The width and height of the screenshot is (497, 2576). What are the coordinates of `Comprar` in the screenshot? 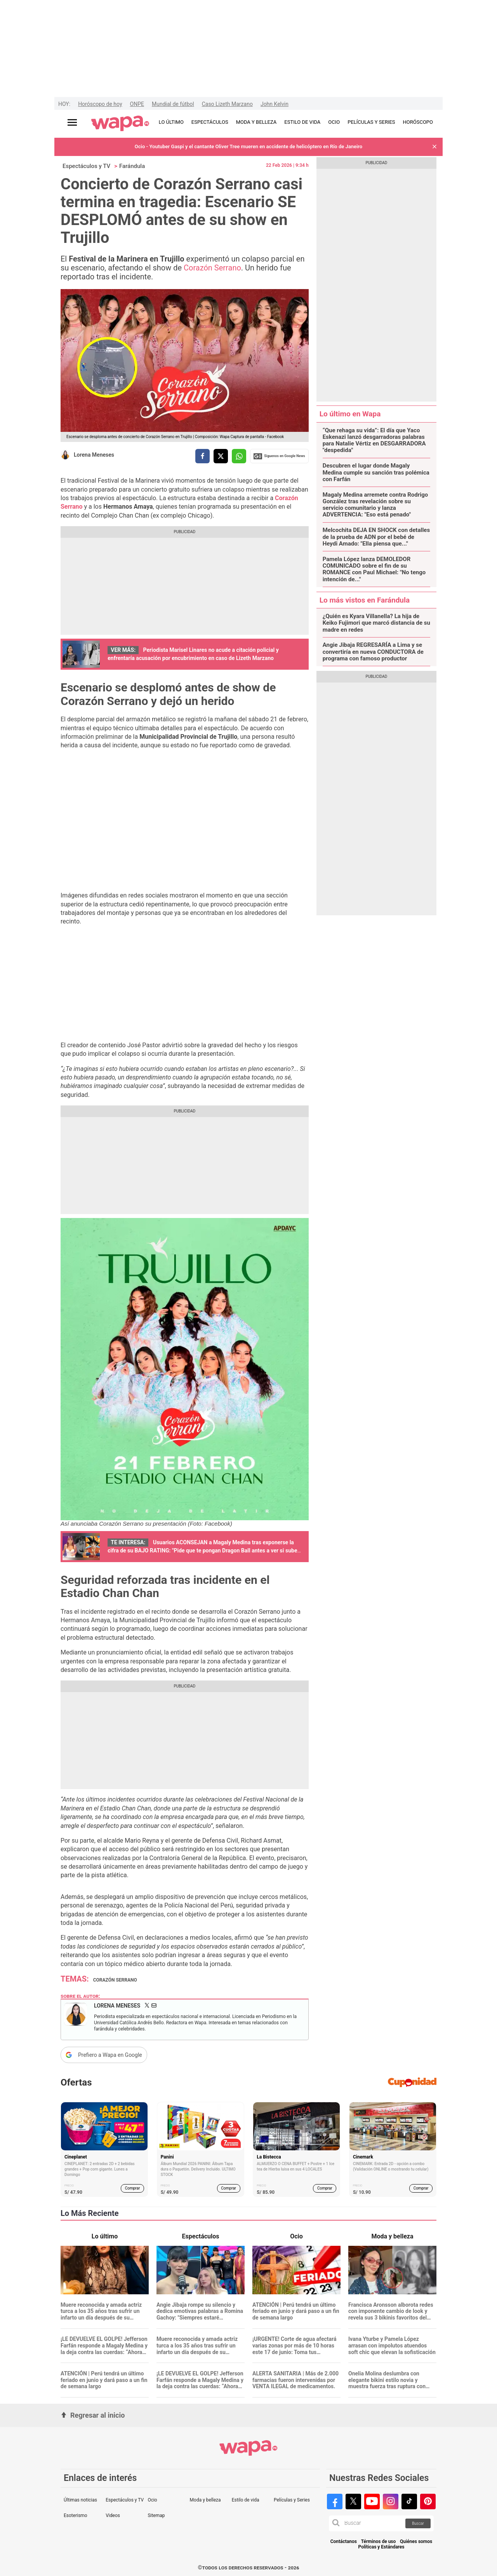 It's located at (132, 2188).